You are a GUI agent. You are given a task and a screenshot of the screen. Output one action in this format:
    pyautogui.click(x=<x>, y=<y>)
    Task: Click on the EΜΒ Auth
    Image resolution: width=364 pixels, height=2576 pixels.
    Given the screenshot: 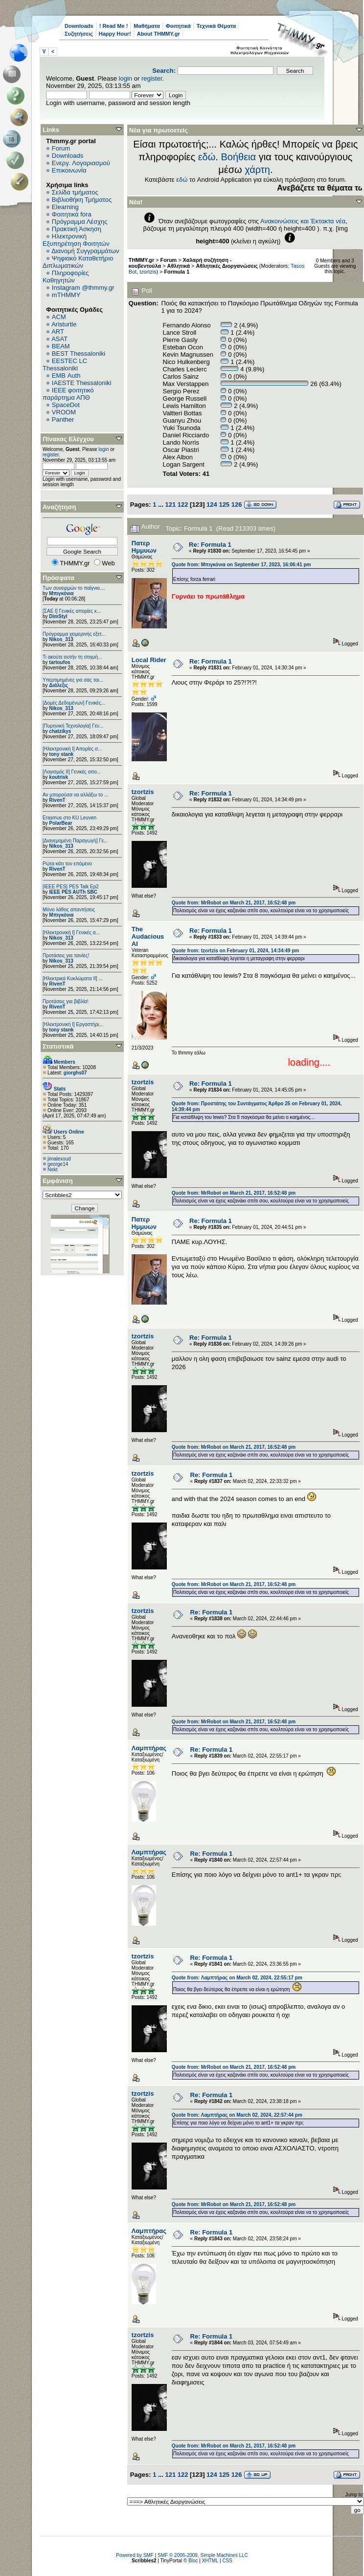 What is the action you would take?
    pyautogui.click(x=66, y=375)
    